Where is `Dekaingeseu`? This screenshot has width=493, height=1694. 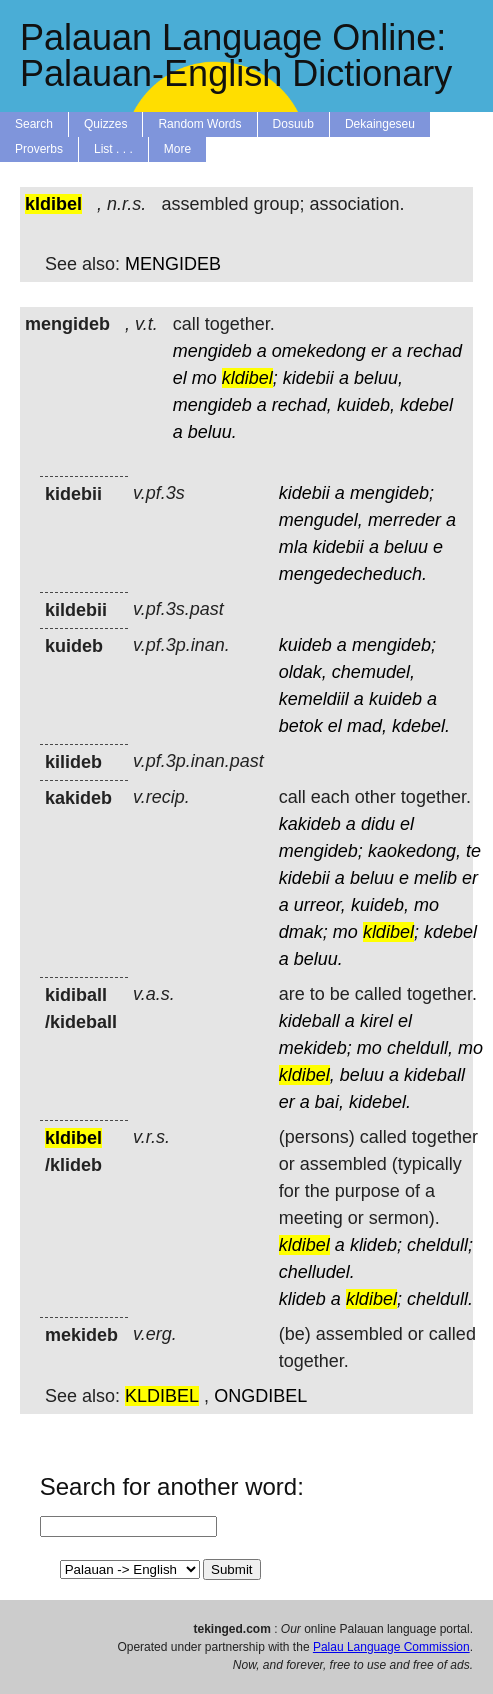 Dekaingeseu is located at coordinates (380, 124).